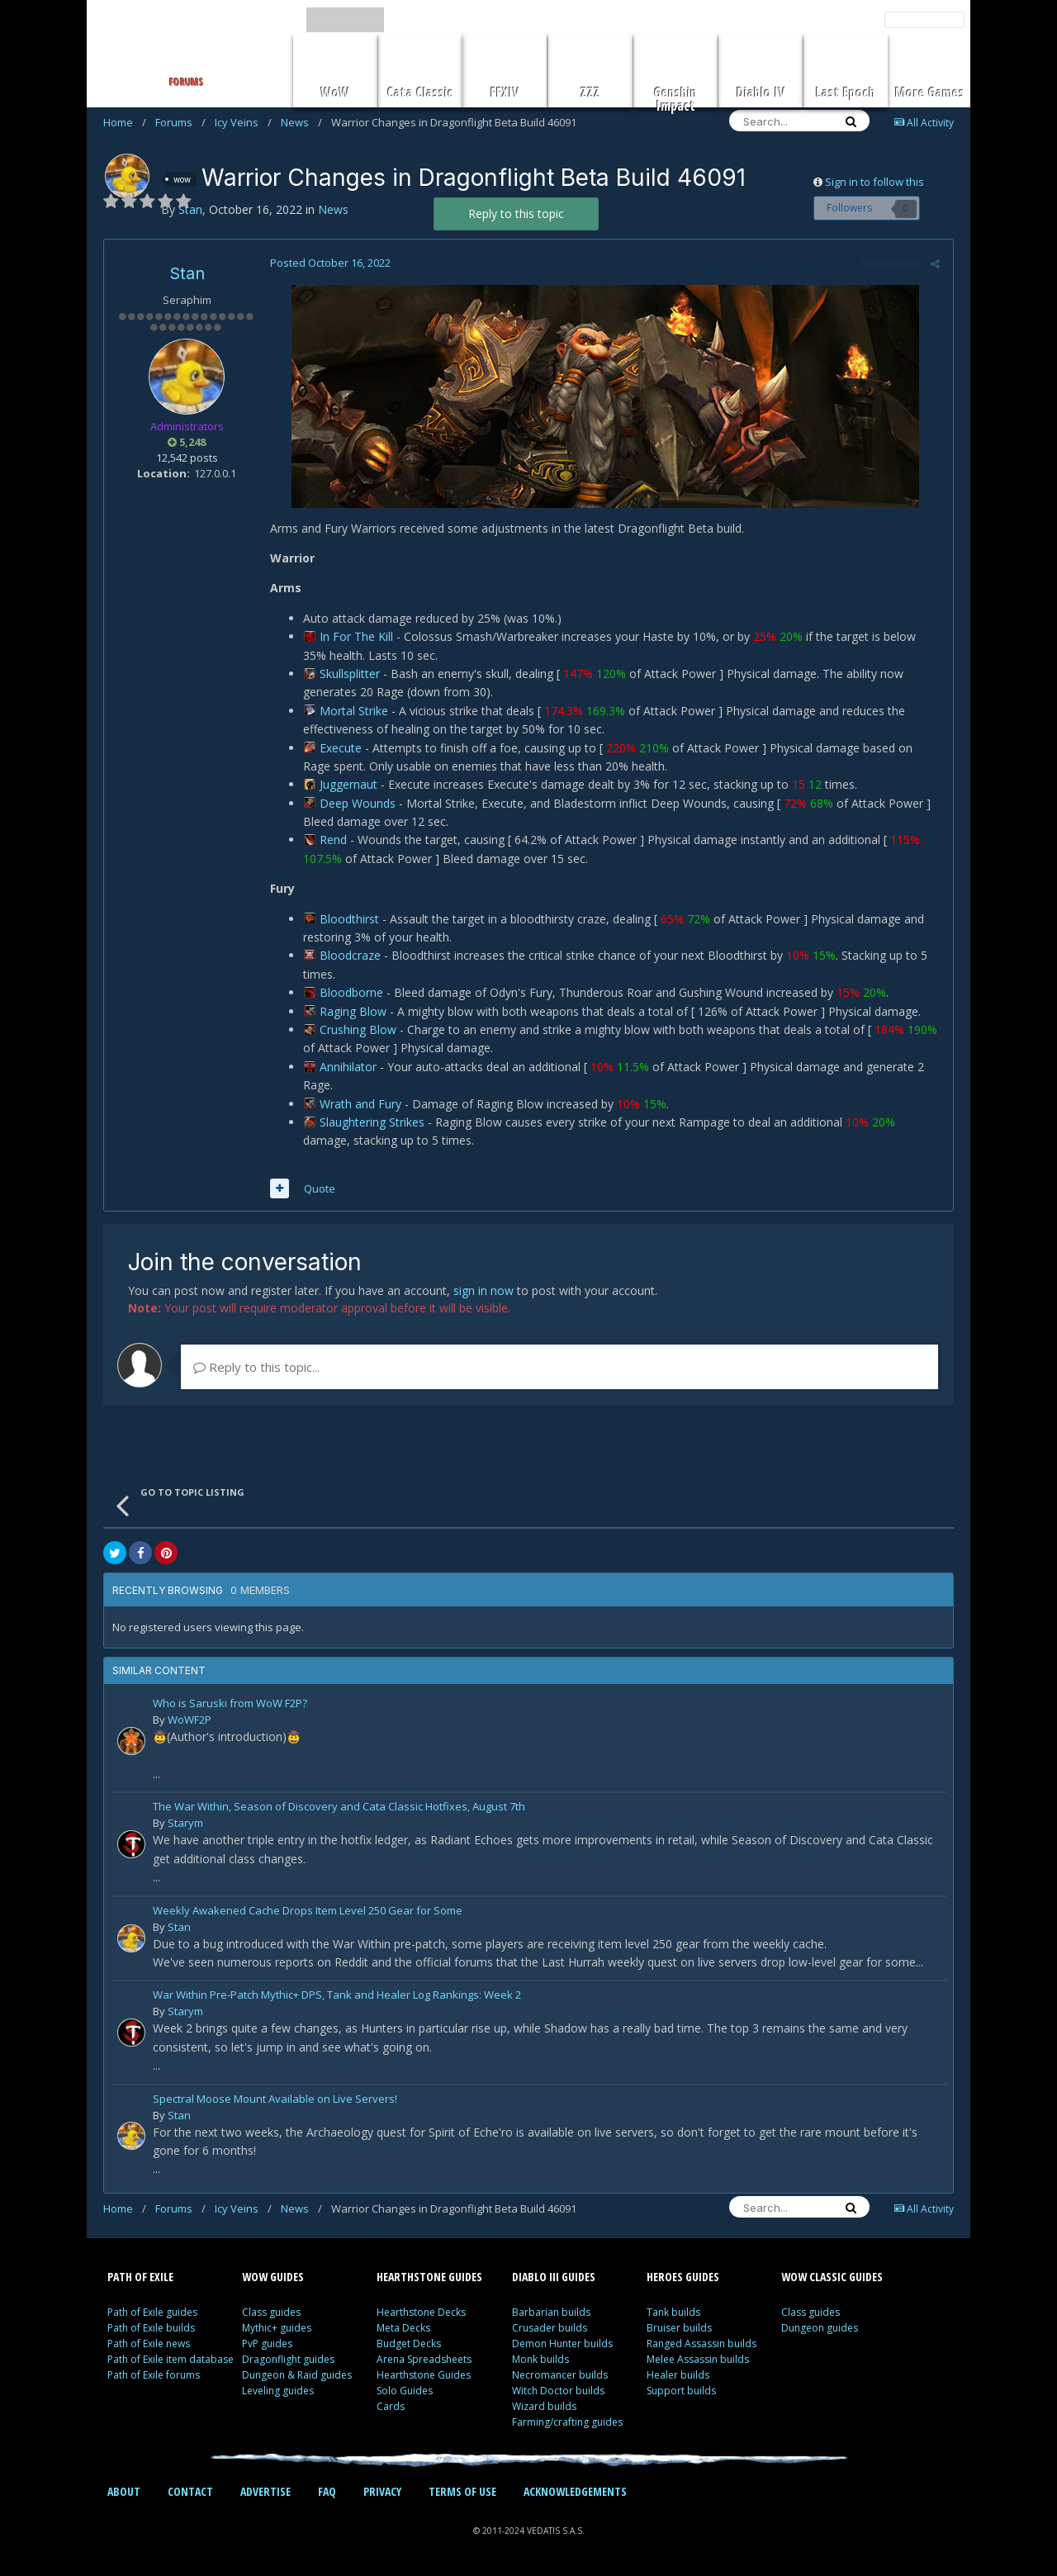 This screenshot has height=2576, width=1057. What do you see at coordinates (187, 273) in the screenshot?
I see `Stan` at bounding box center [187, 273].